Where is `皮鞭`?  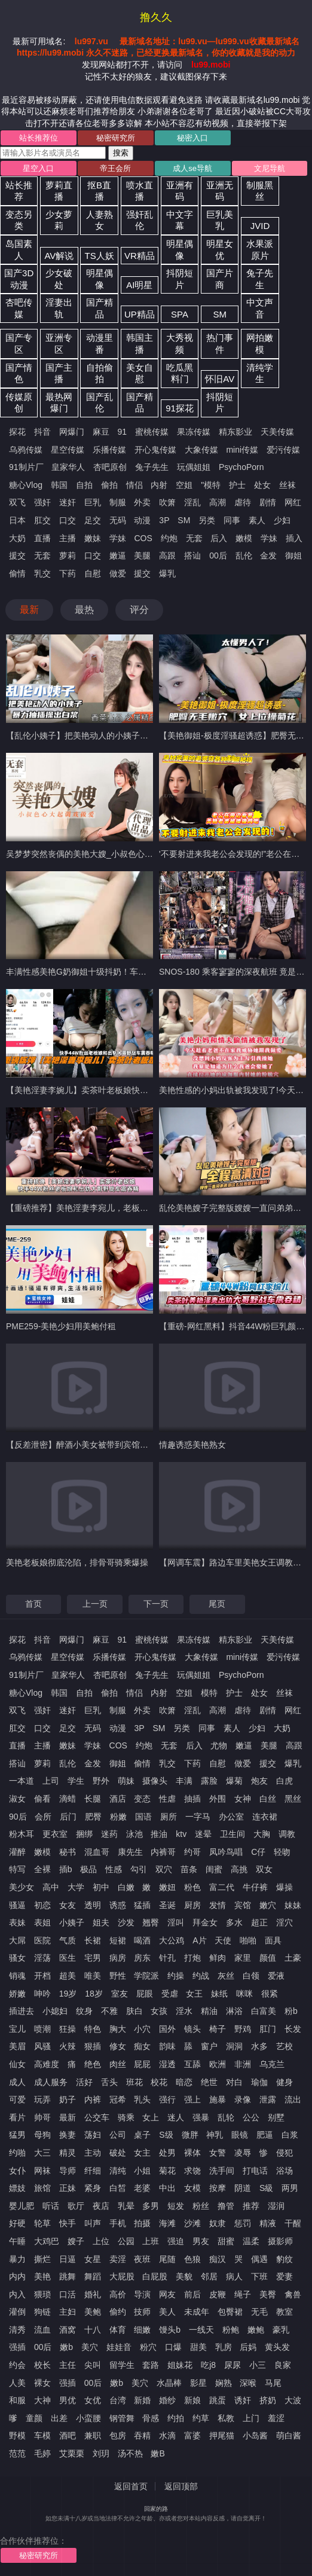
皮鞭 is located at coordinates (217, 2294).